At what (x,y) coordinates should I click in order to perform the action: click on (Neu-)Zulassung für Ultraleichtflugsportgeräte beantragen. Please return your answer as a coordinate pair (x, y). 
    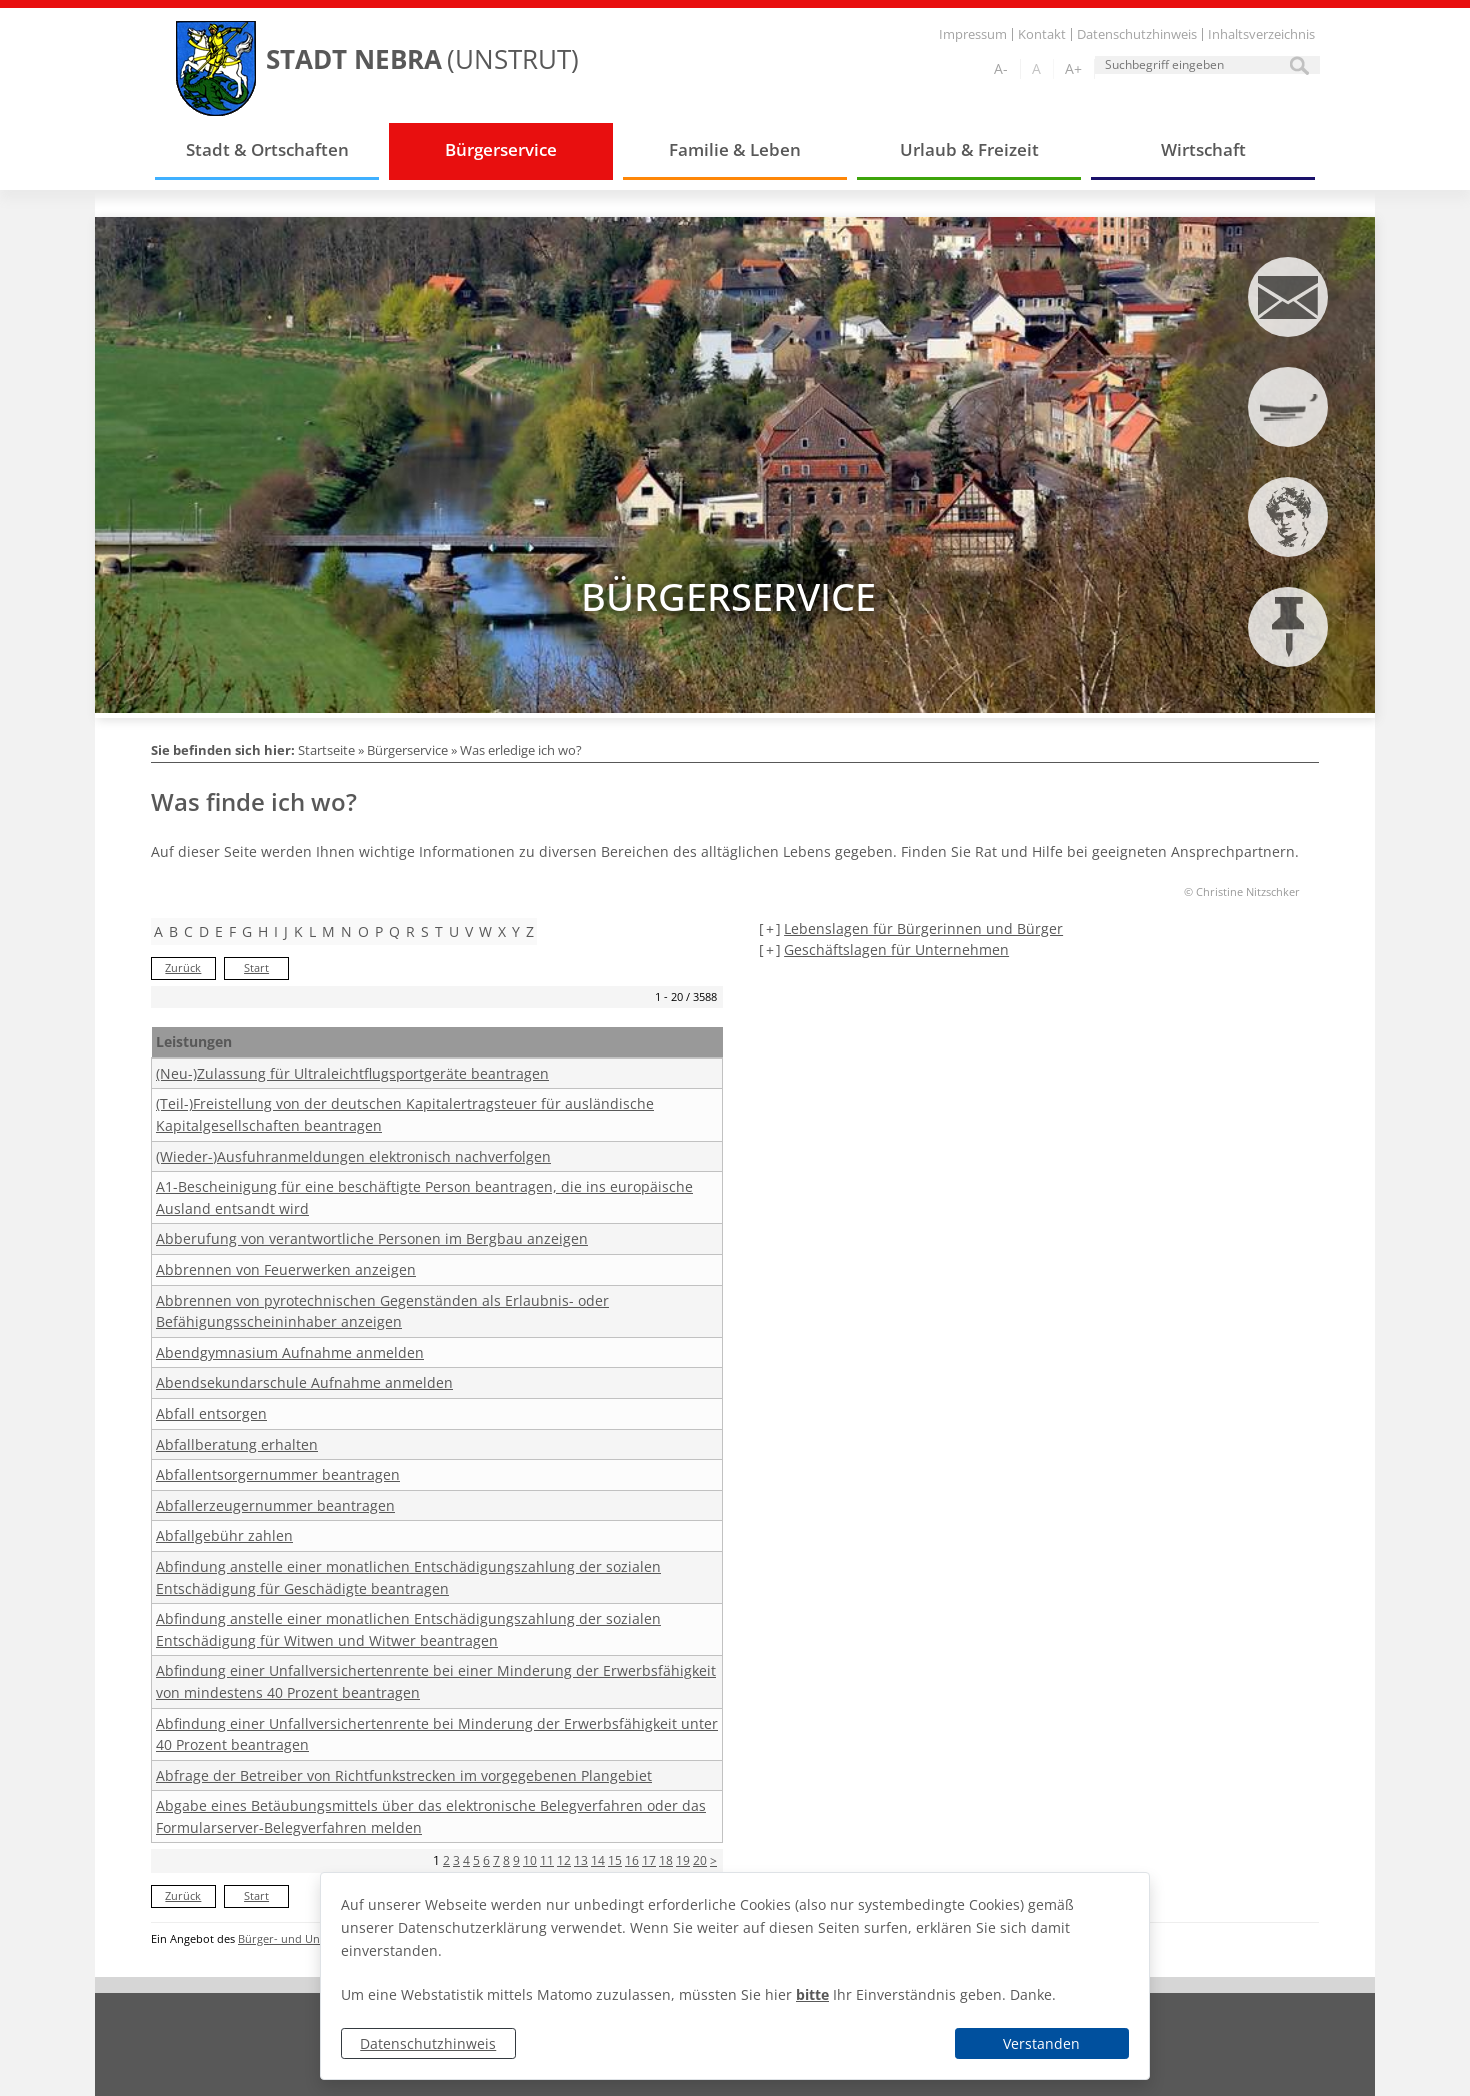
    Looking at the image, I should click on (352, 1073).